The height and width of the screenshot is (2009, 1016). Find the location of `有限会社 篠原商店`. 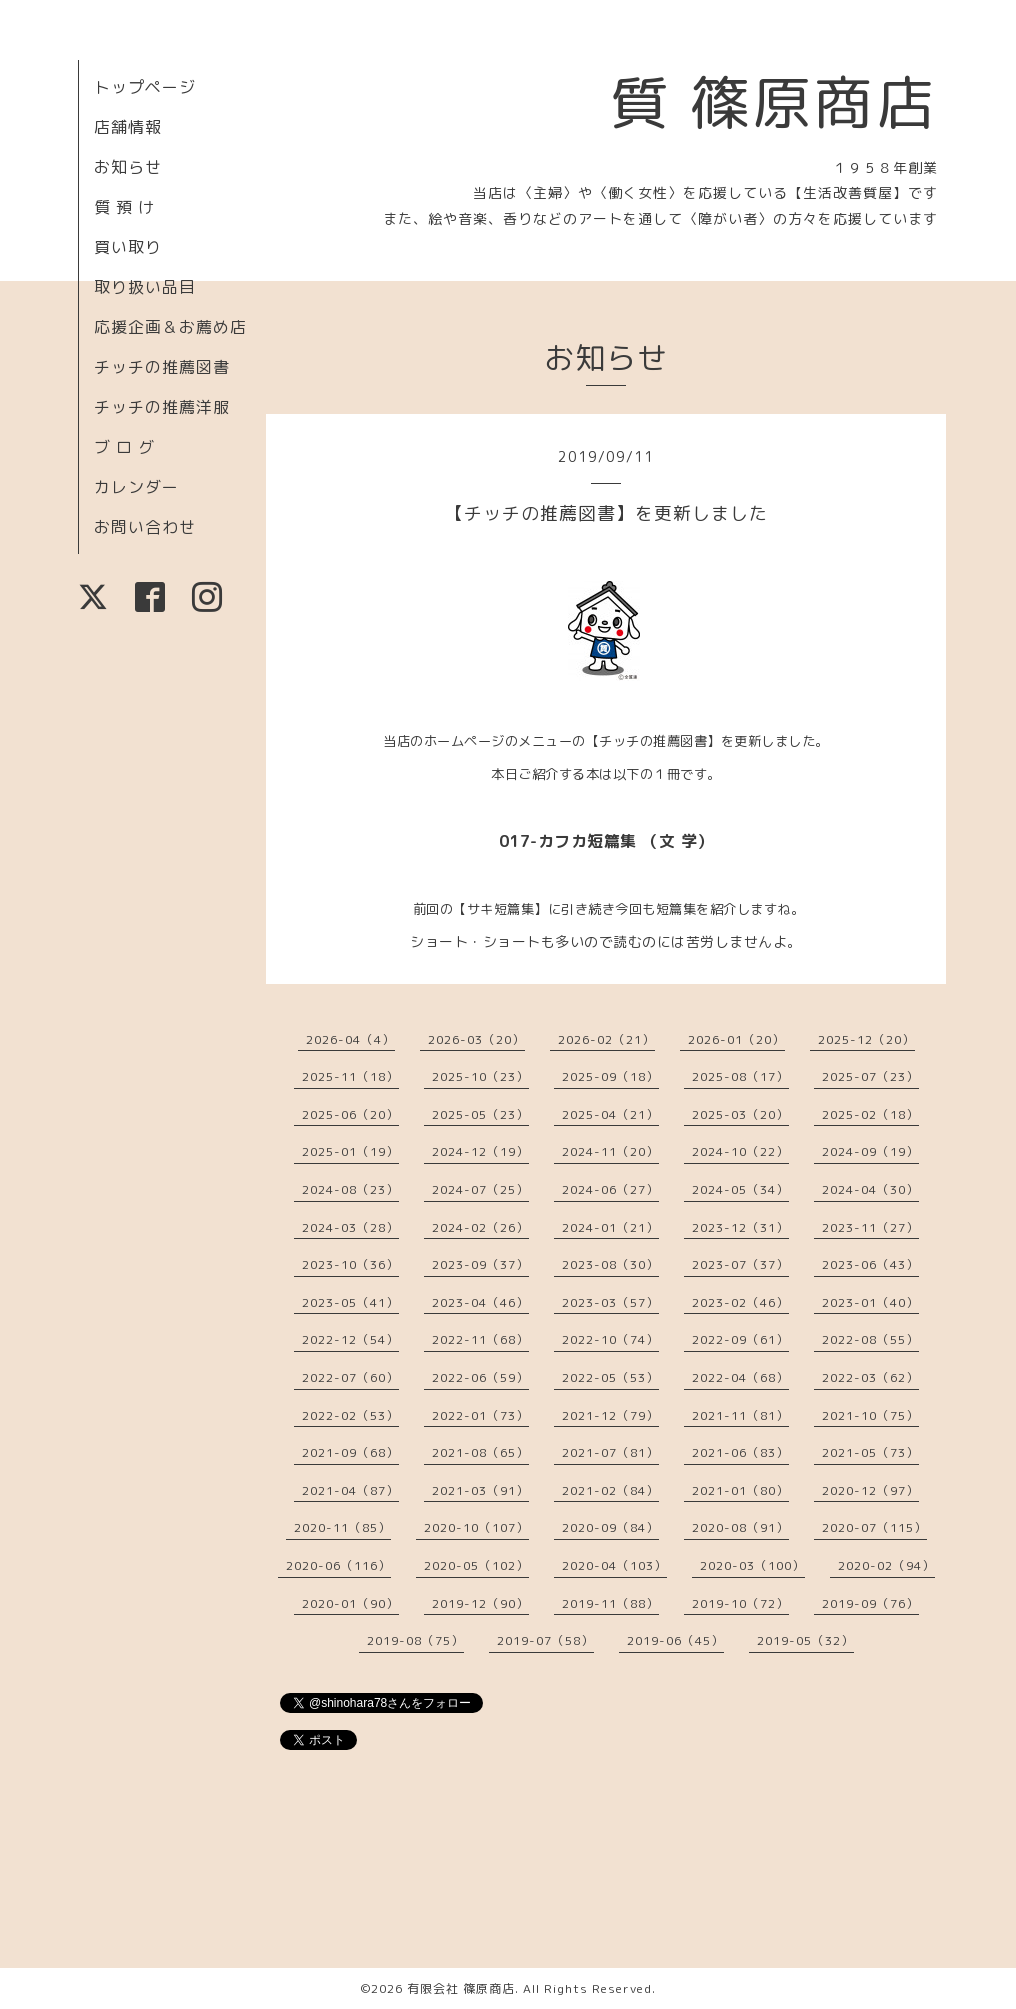

有限会社 篠原商店 is located at coordinates (461, 1988).